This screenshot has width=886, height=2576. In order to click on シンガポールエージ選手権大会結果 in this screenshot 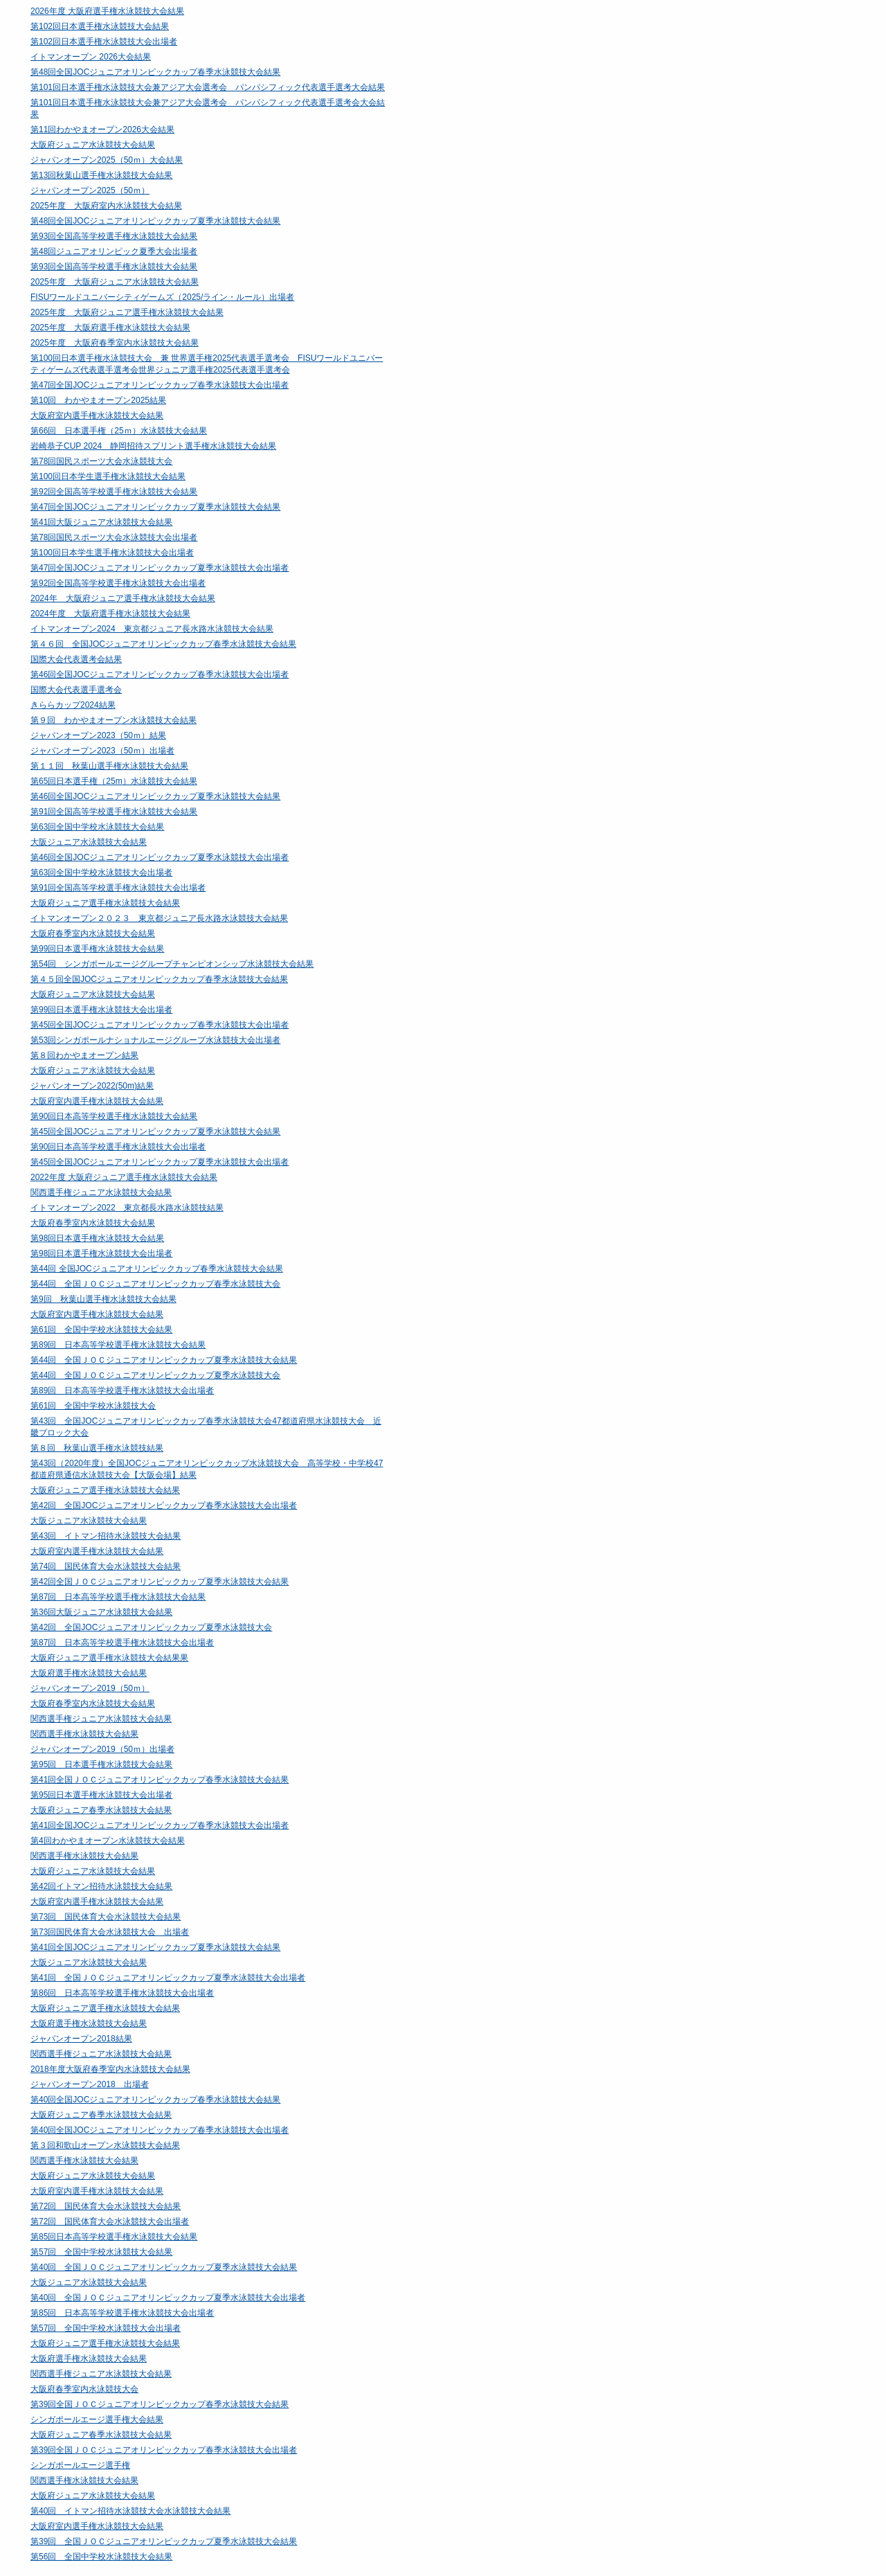, I will do `click(96, 2419)`.